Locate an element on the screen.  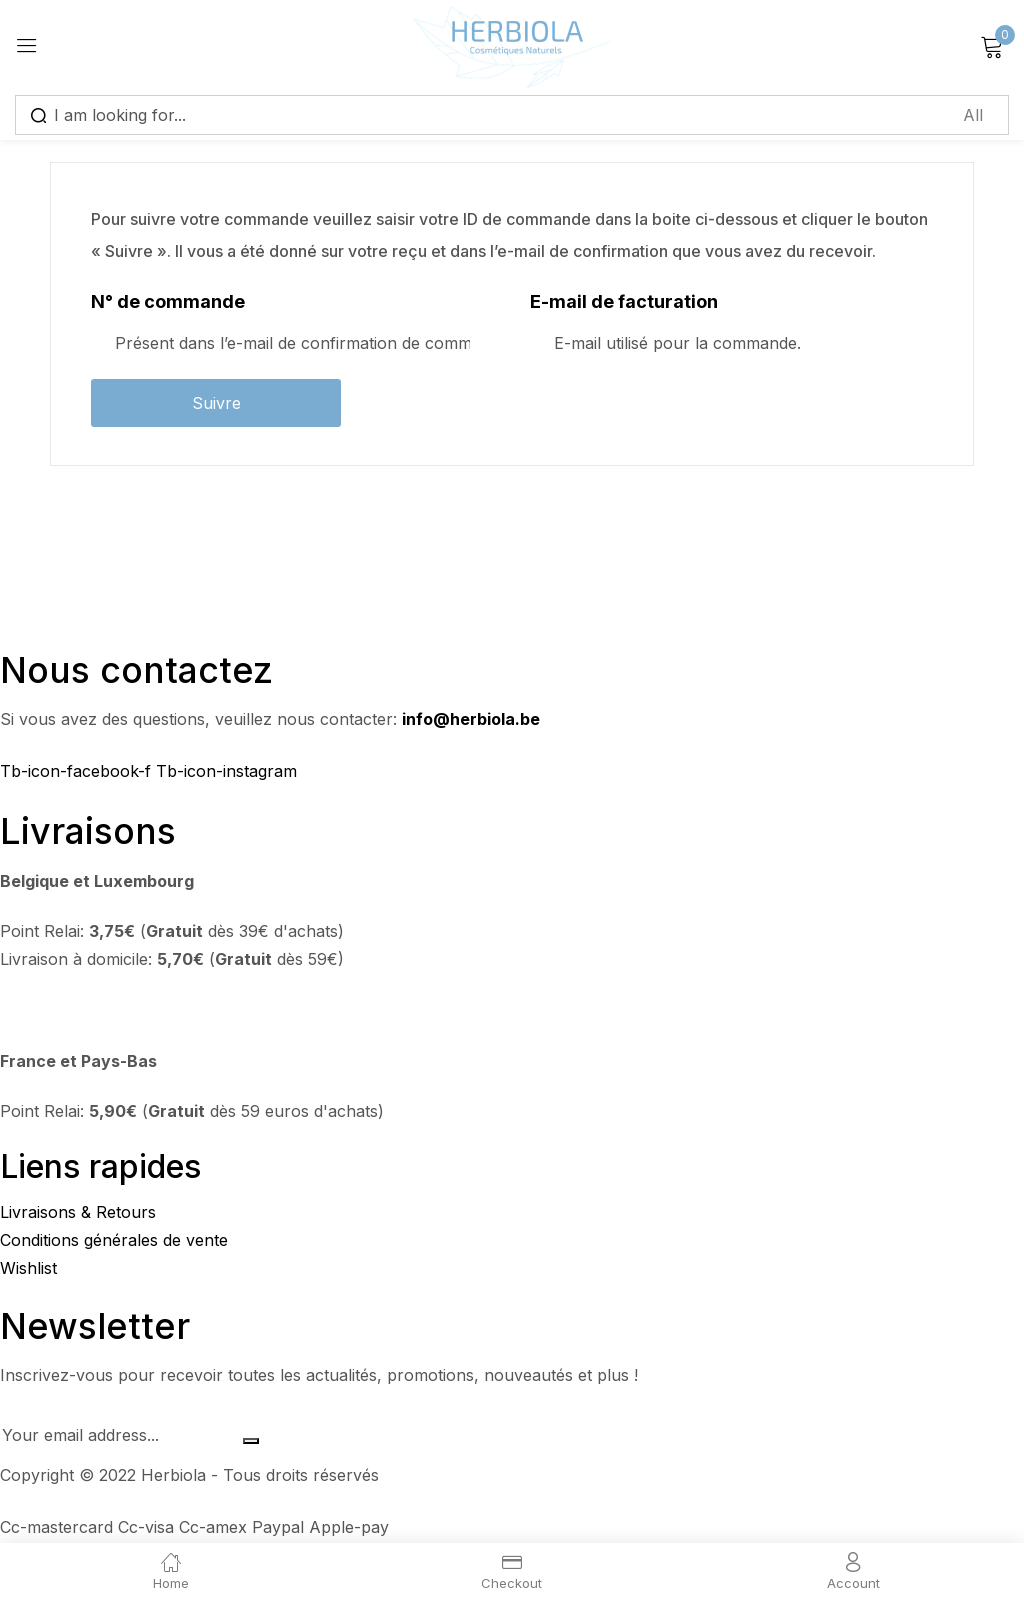
Cc-visa is located at coordinates (148, 1527).